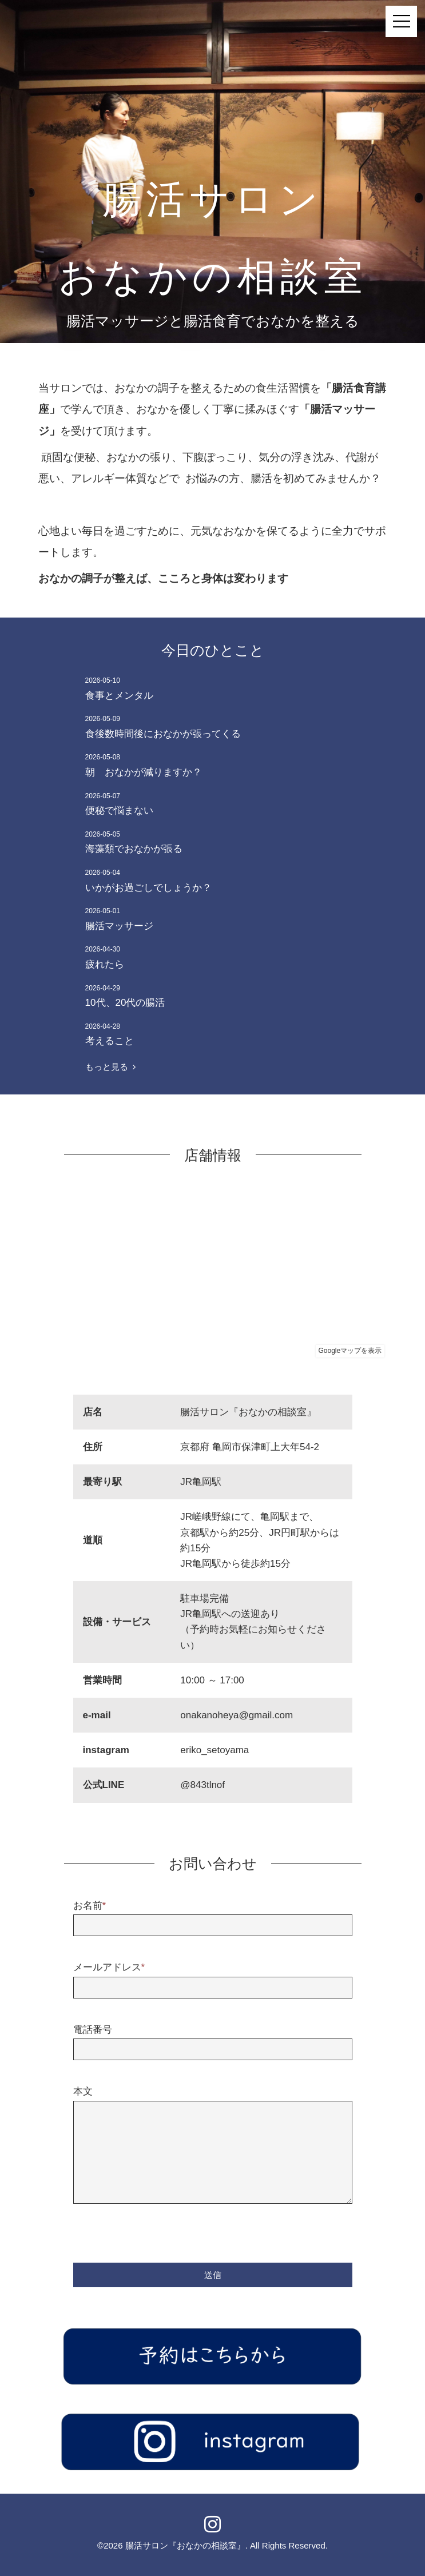  Describe the element at coordinates (89, 1905) in the screenshot. I see `お名前` at that location.